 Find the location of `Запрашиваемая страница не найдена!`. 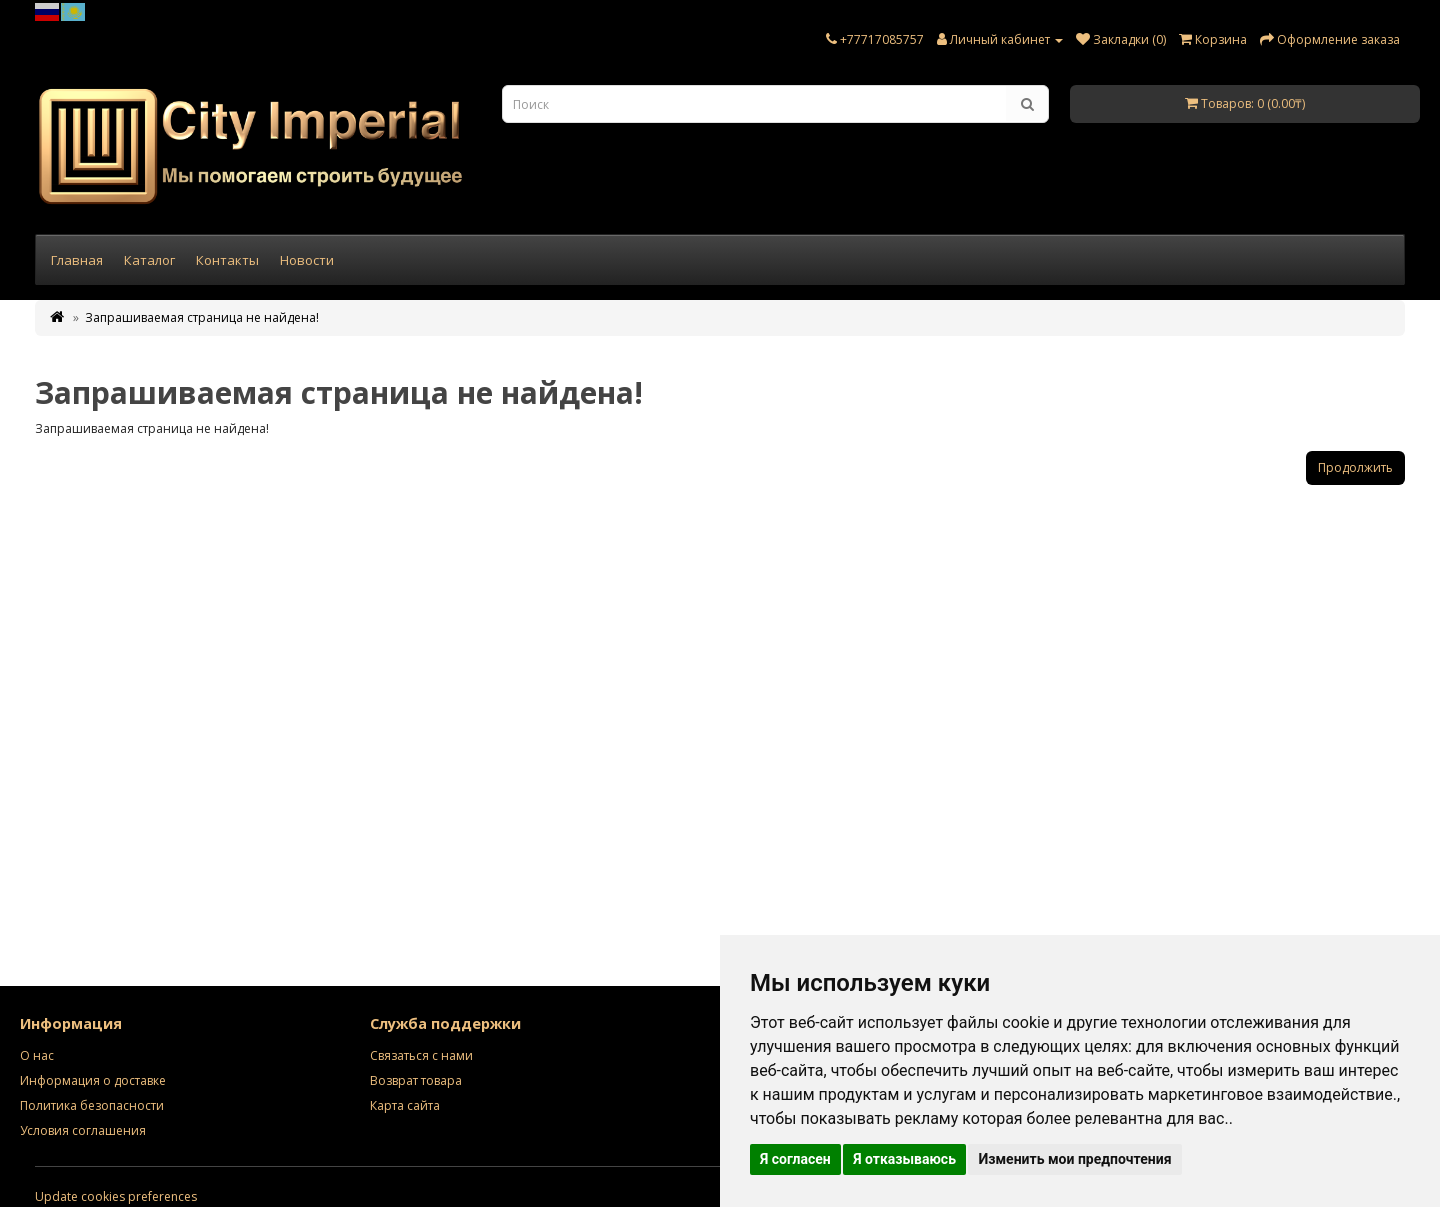

Запрашиваемая страница не найдена! is located at coordinates (202, 317).